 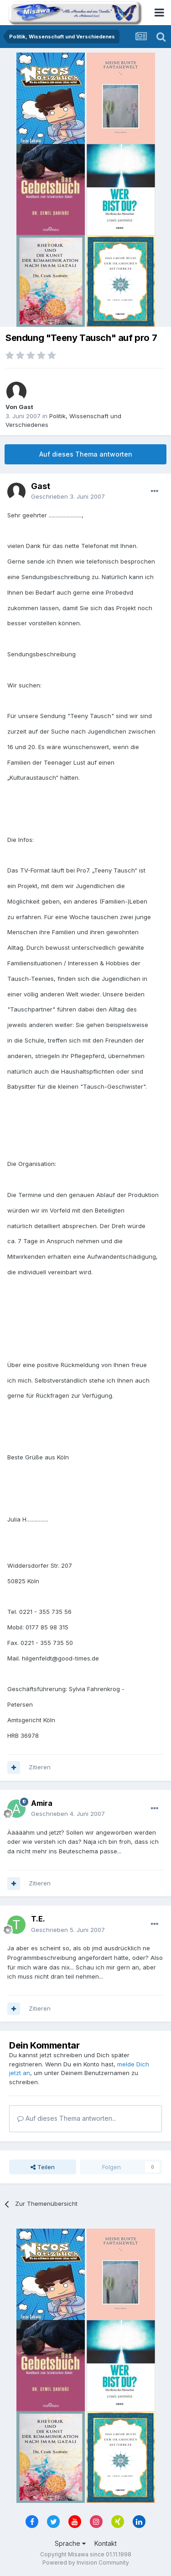 I want to click on Sprache, so click(x=70, y=2543).